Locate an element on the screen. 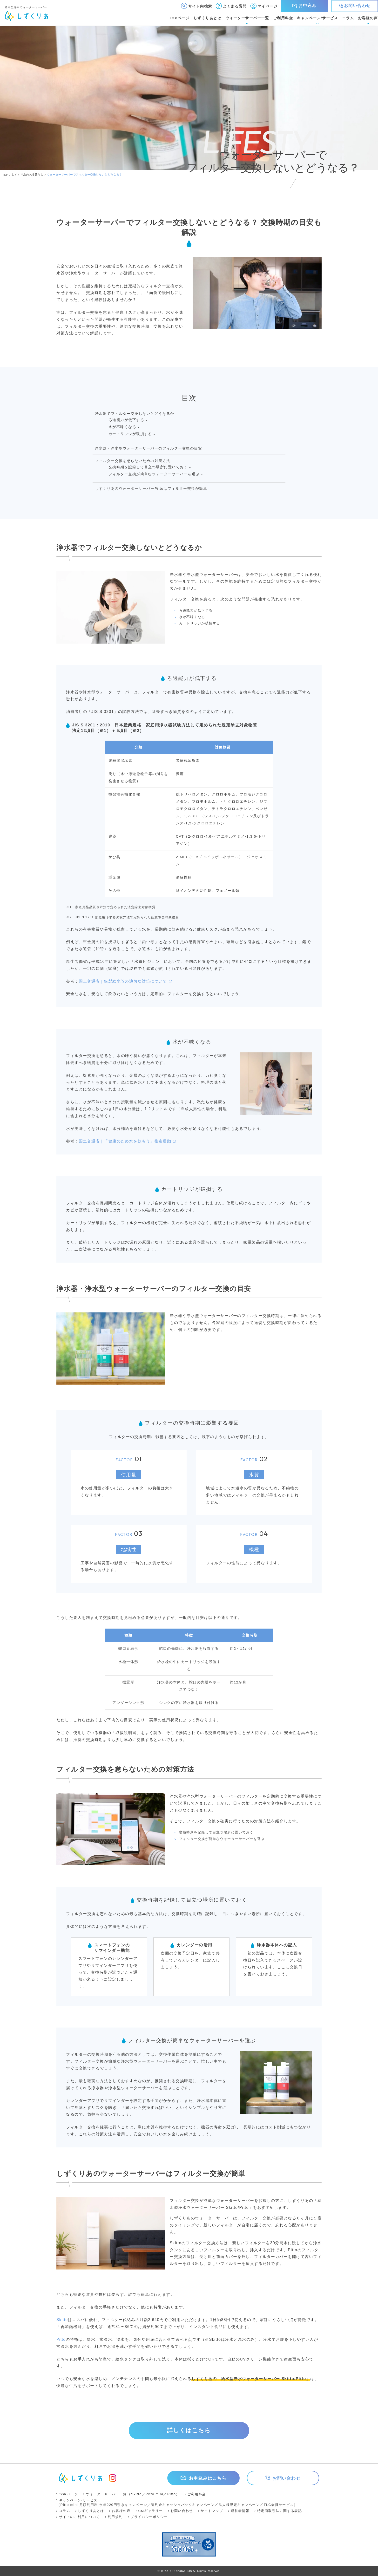  プライバシーポリシー is located at coordinates (147, 2517).